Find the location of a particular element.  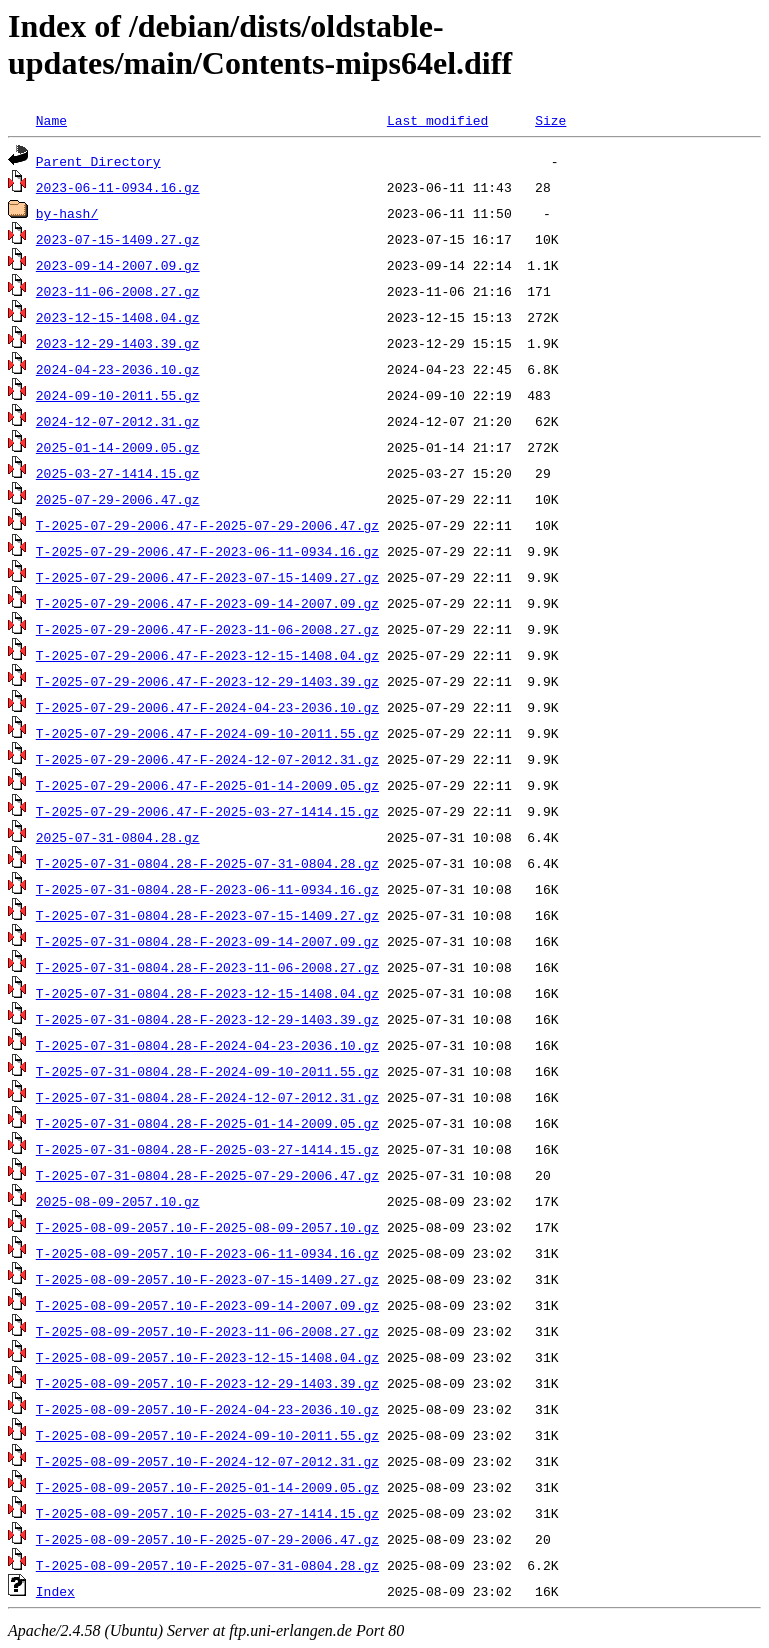

T-2025-08-09-2057.10-F-2023-12-29-1403.39.gz is located at coordinates (207, 1383).